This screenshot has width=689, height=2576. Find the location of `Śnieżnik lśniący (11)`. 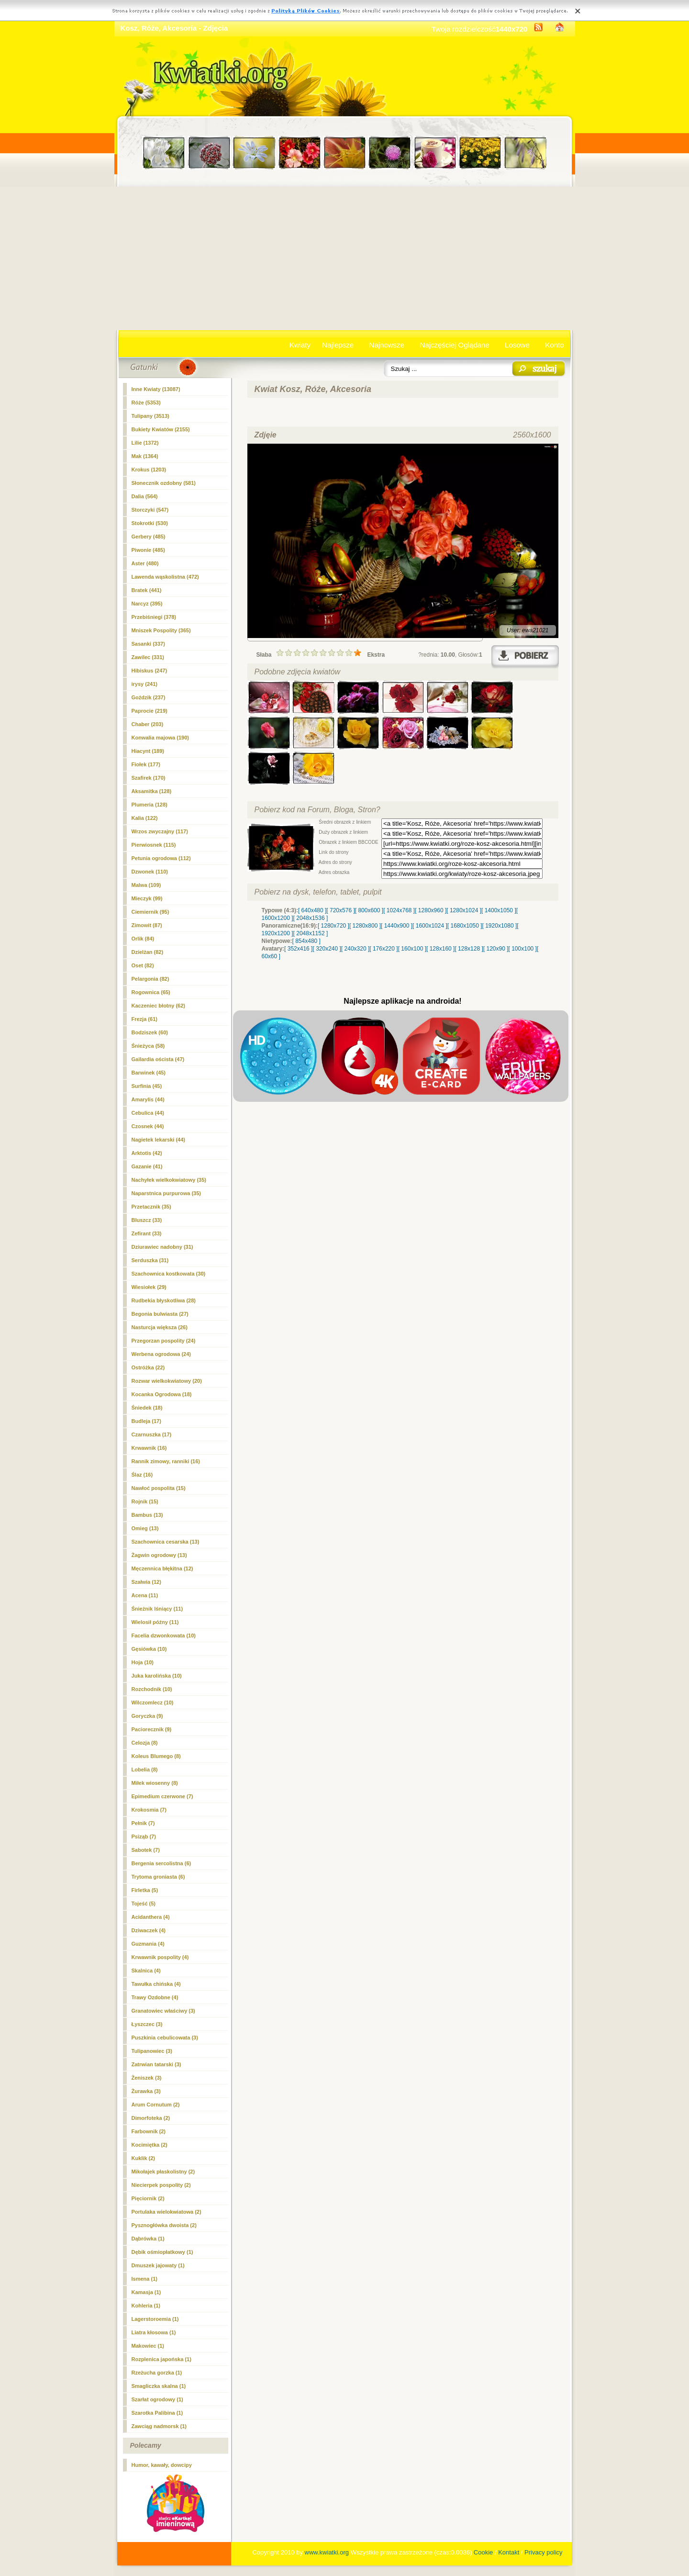

Śnieżnik lśniący (11) is located at coordinates (157, 1609).